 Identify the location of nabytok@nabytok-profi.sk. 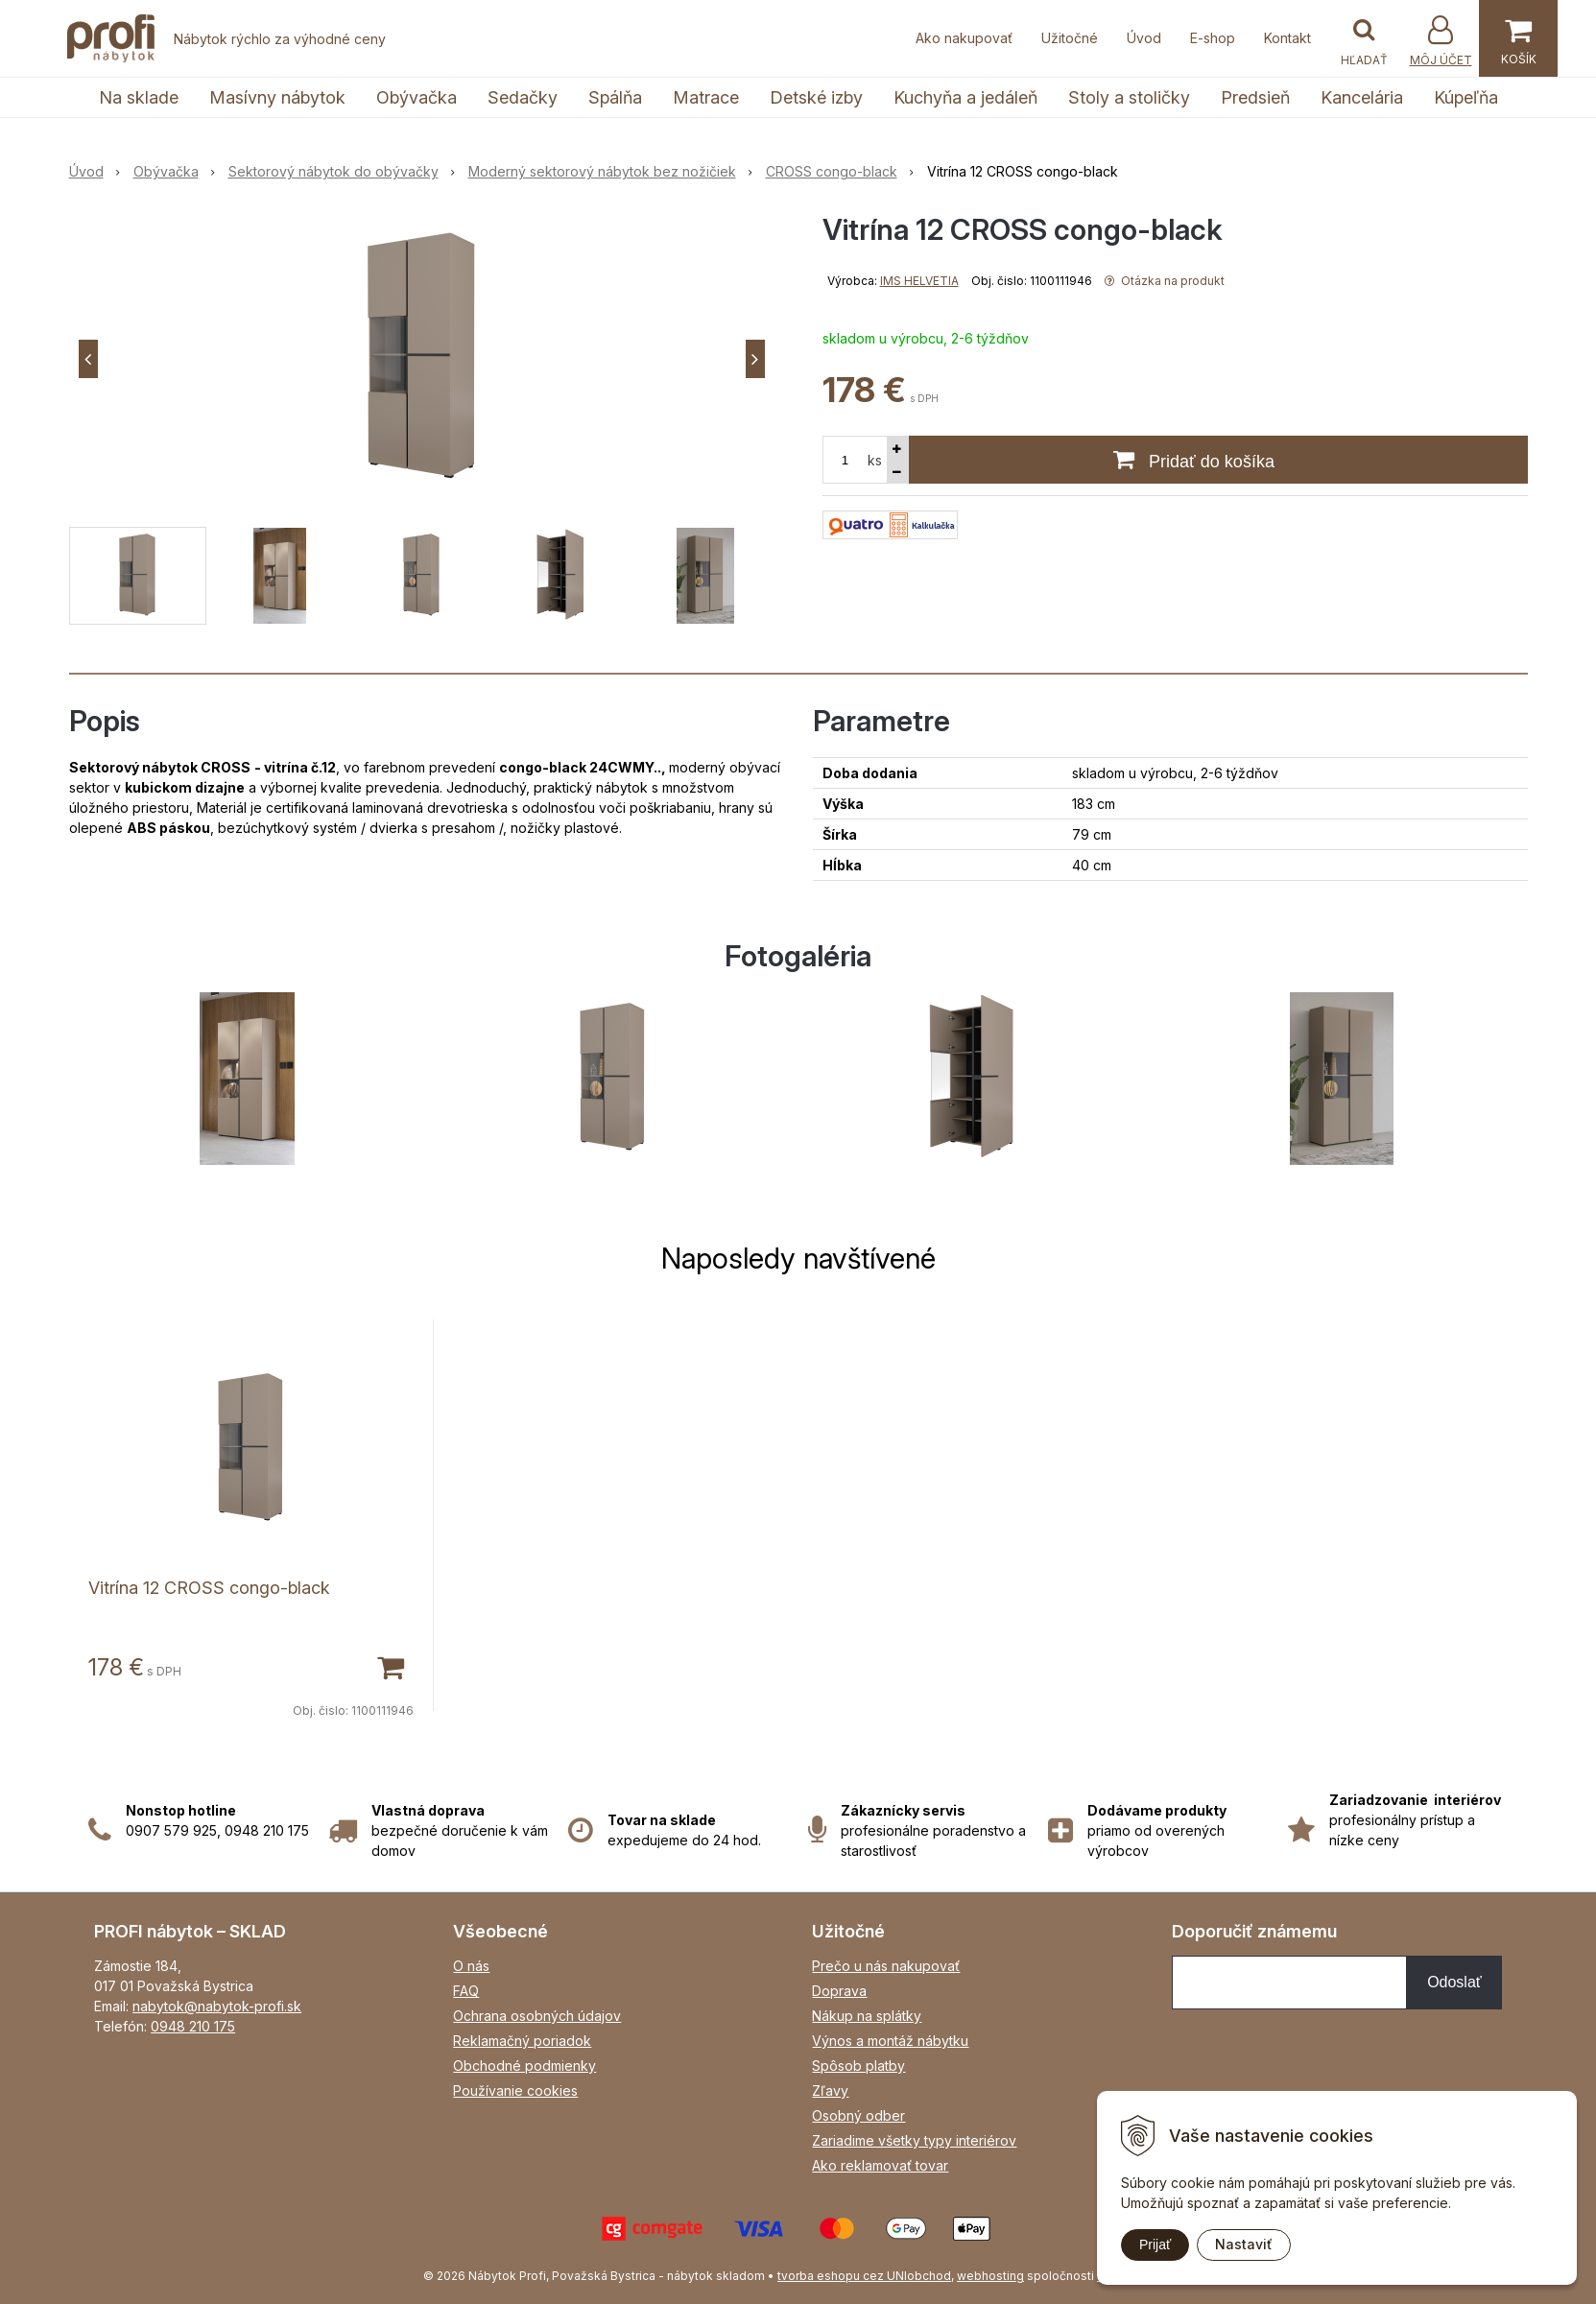
(216, 2006).